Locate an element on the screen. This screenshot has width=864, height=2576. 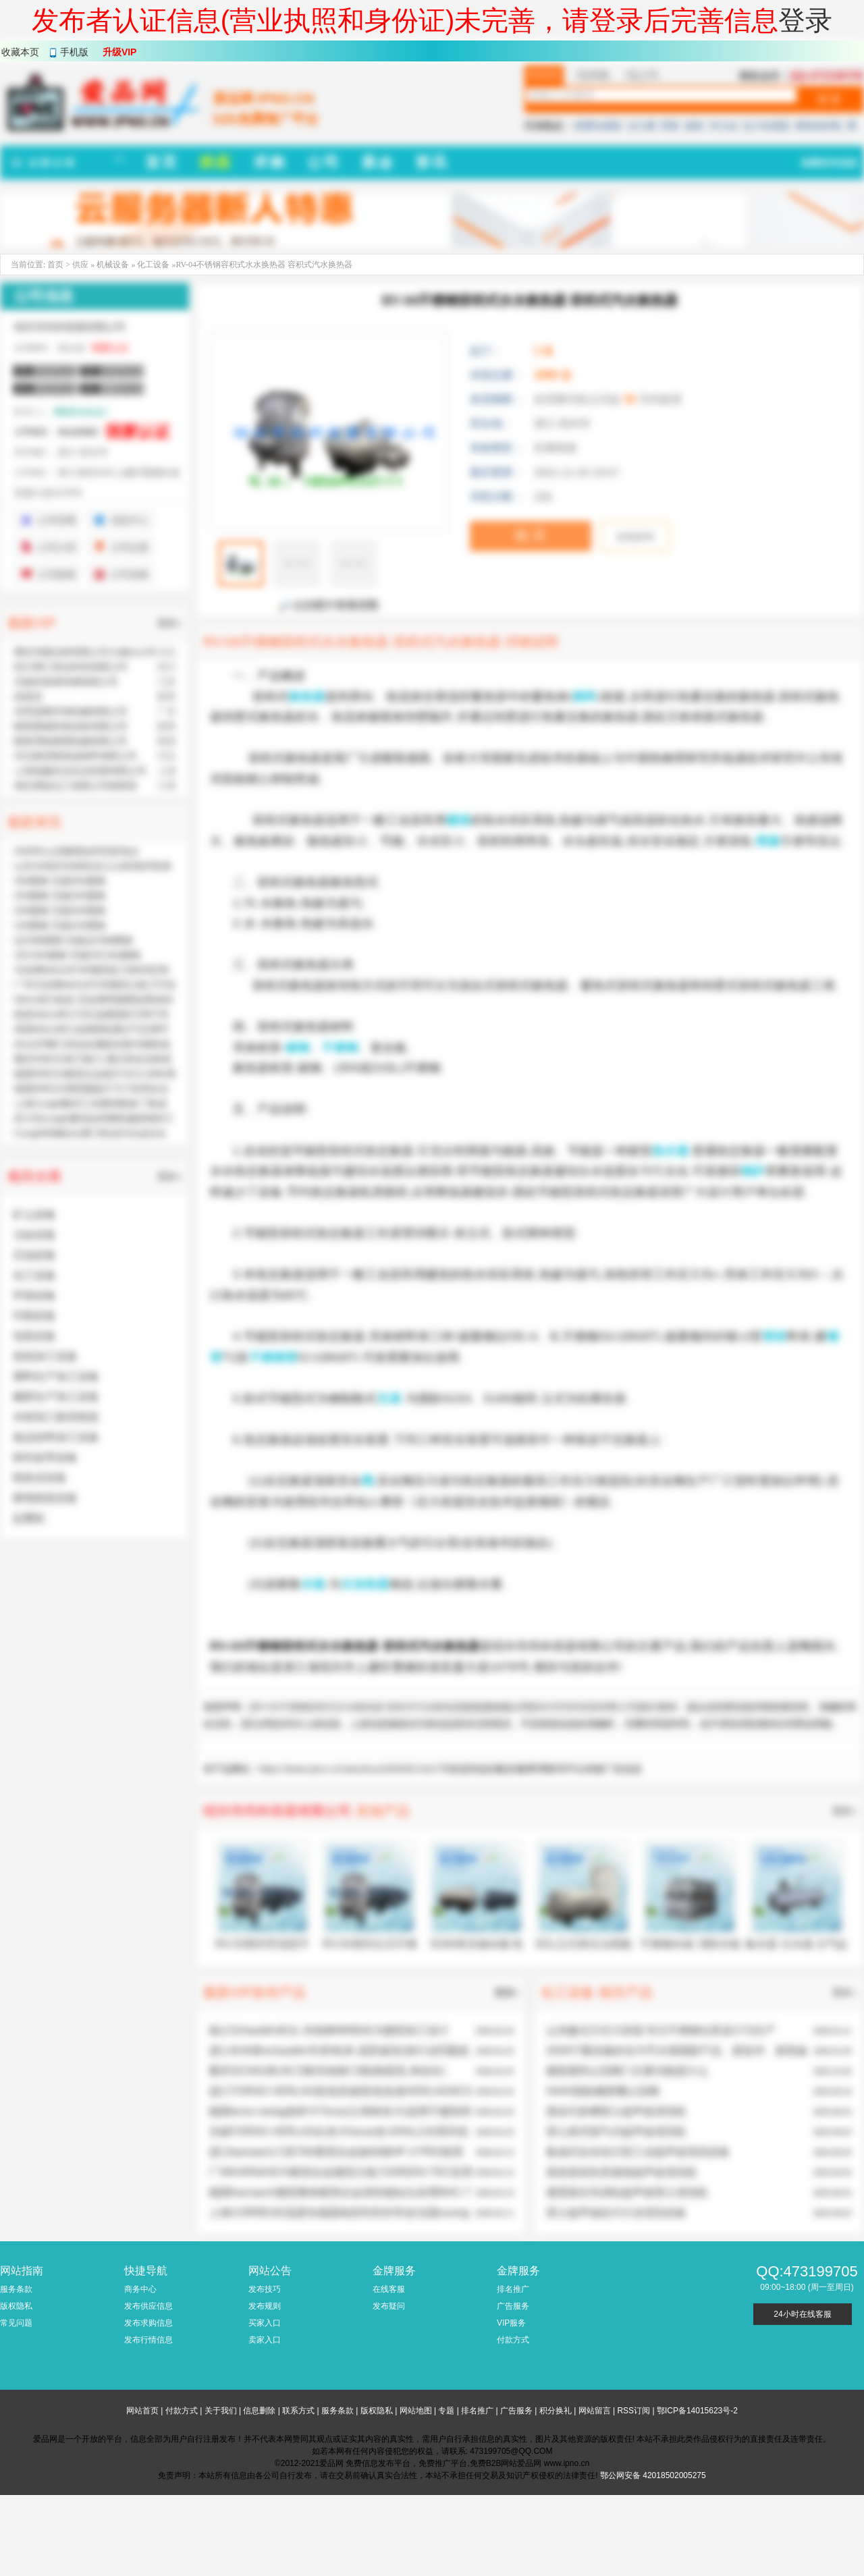
集成式全自动大型工业超声波清洗设备 is located at coordinates (638, 2152).